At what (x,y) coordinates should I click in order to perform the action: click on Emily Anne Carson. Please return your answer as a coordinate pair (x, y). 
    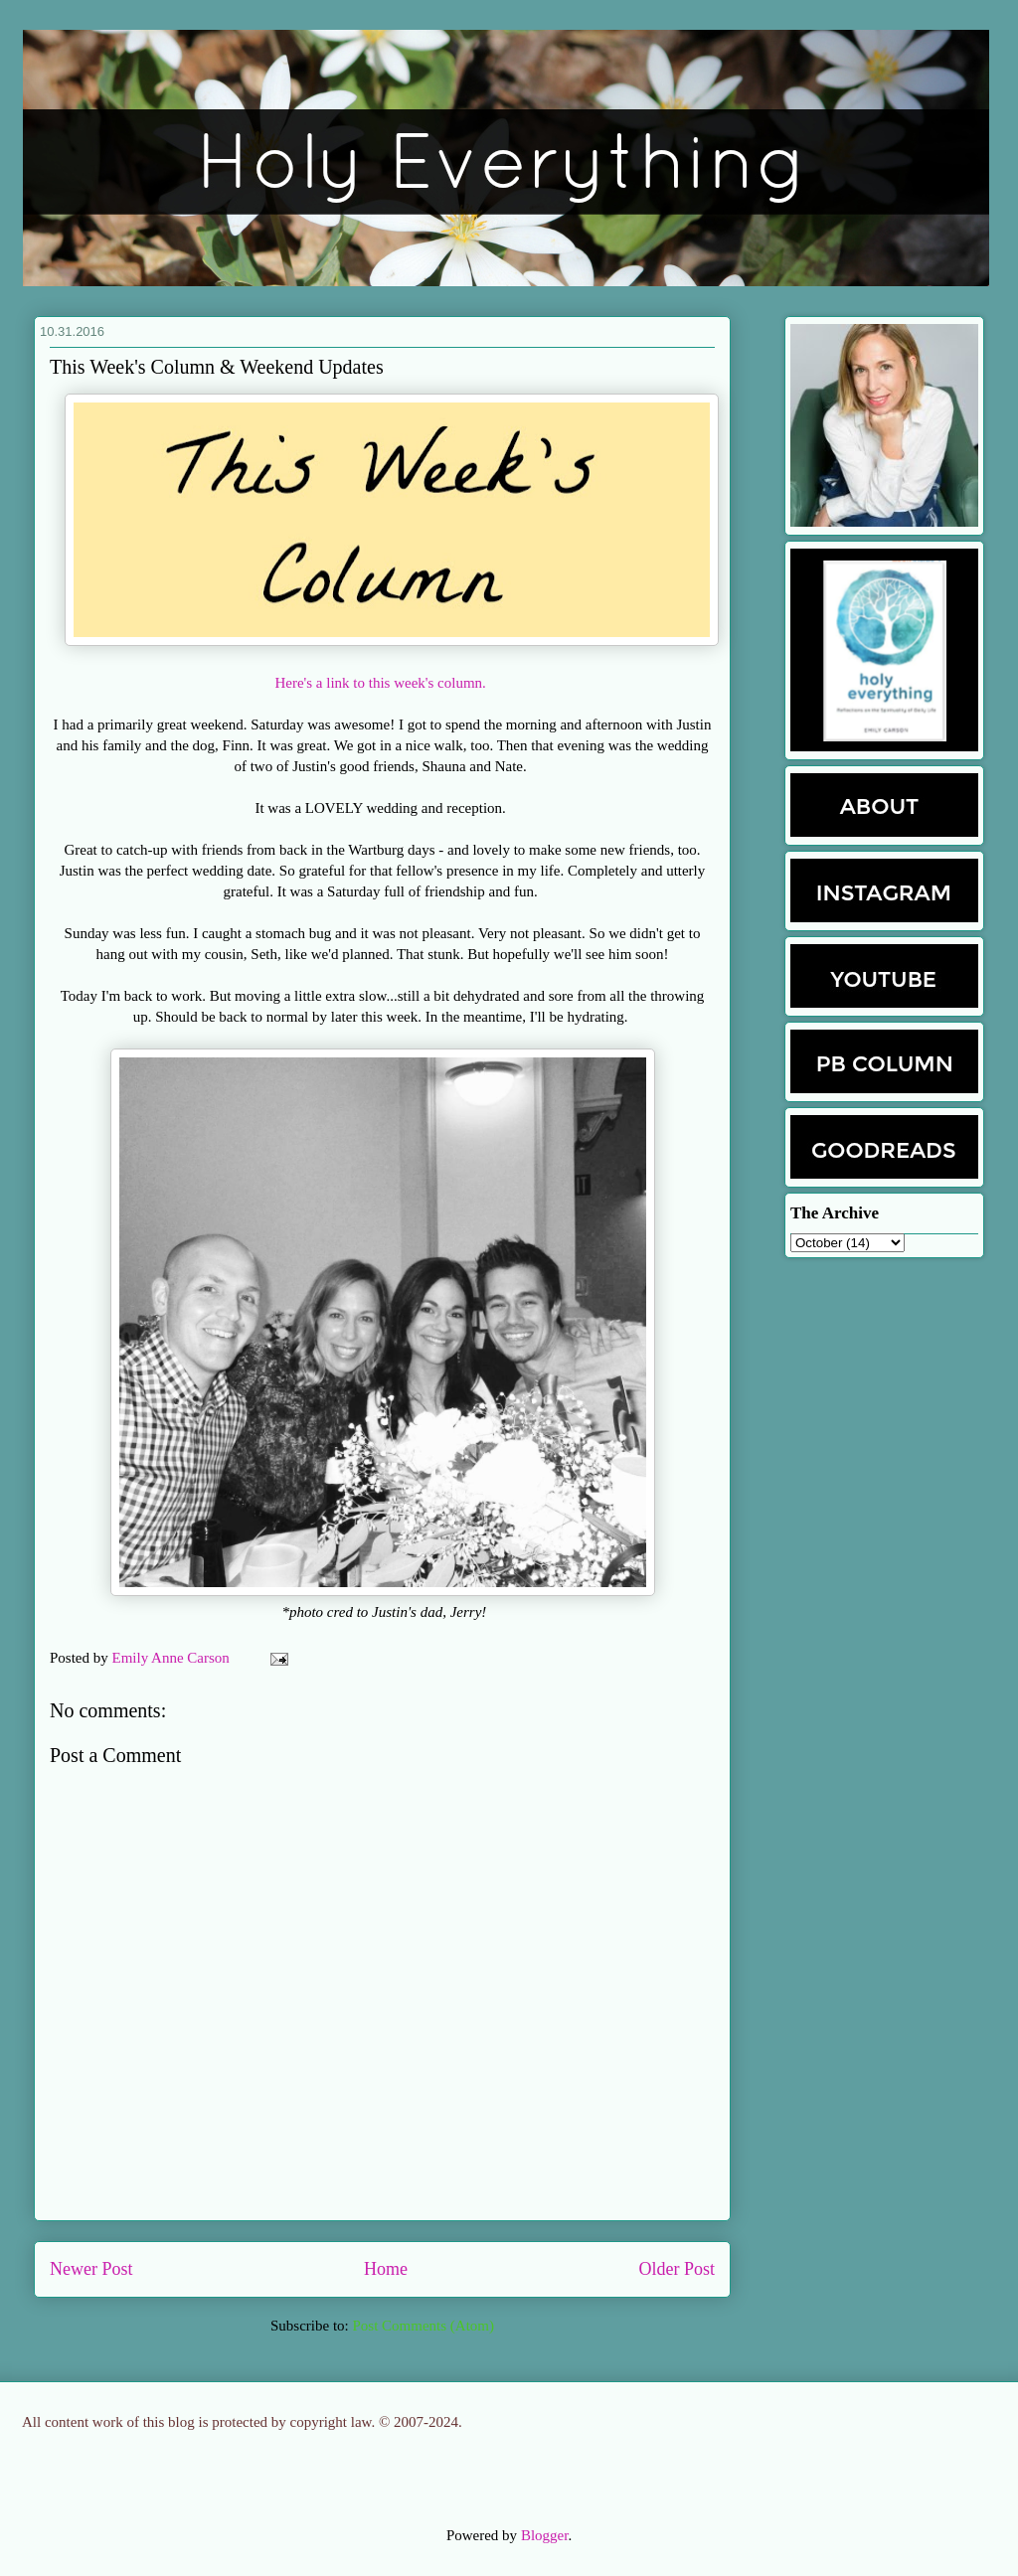
    Looking at the image, I should click on (173, 1658).